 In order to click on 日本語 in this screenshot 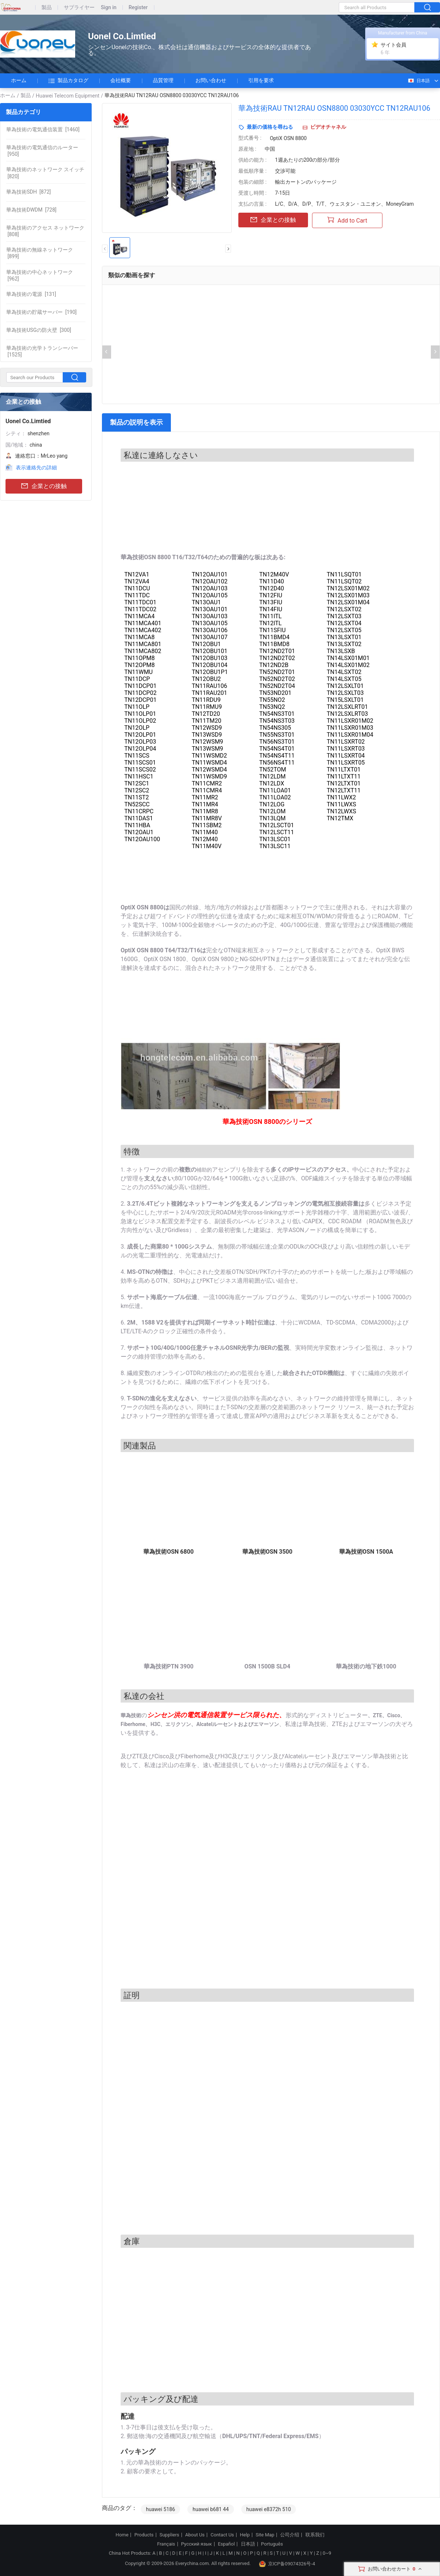, I will do `click(418, 80)`.